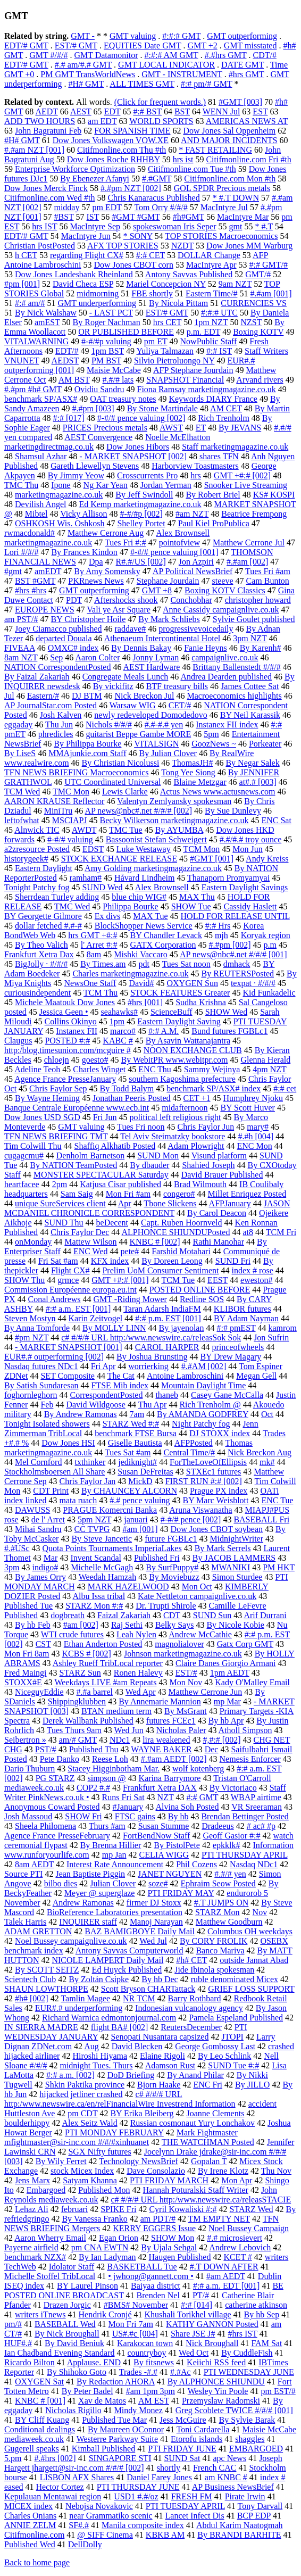 Image resolution: width=301 pixels, height=2576 pixels. Describe the element at coordinates (193, 2333) in the screenshot. I see `Share JSE J#` at that location.